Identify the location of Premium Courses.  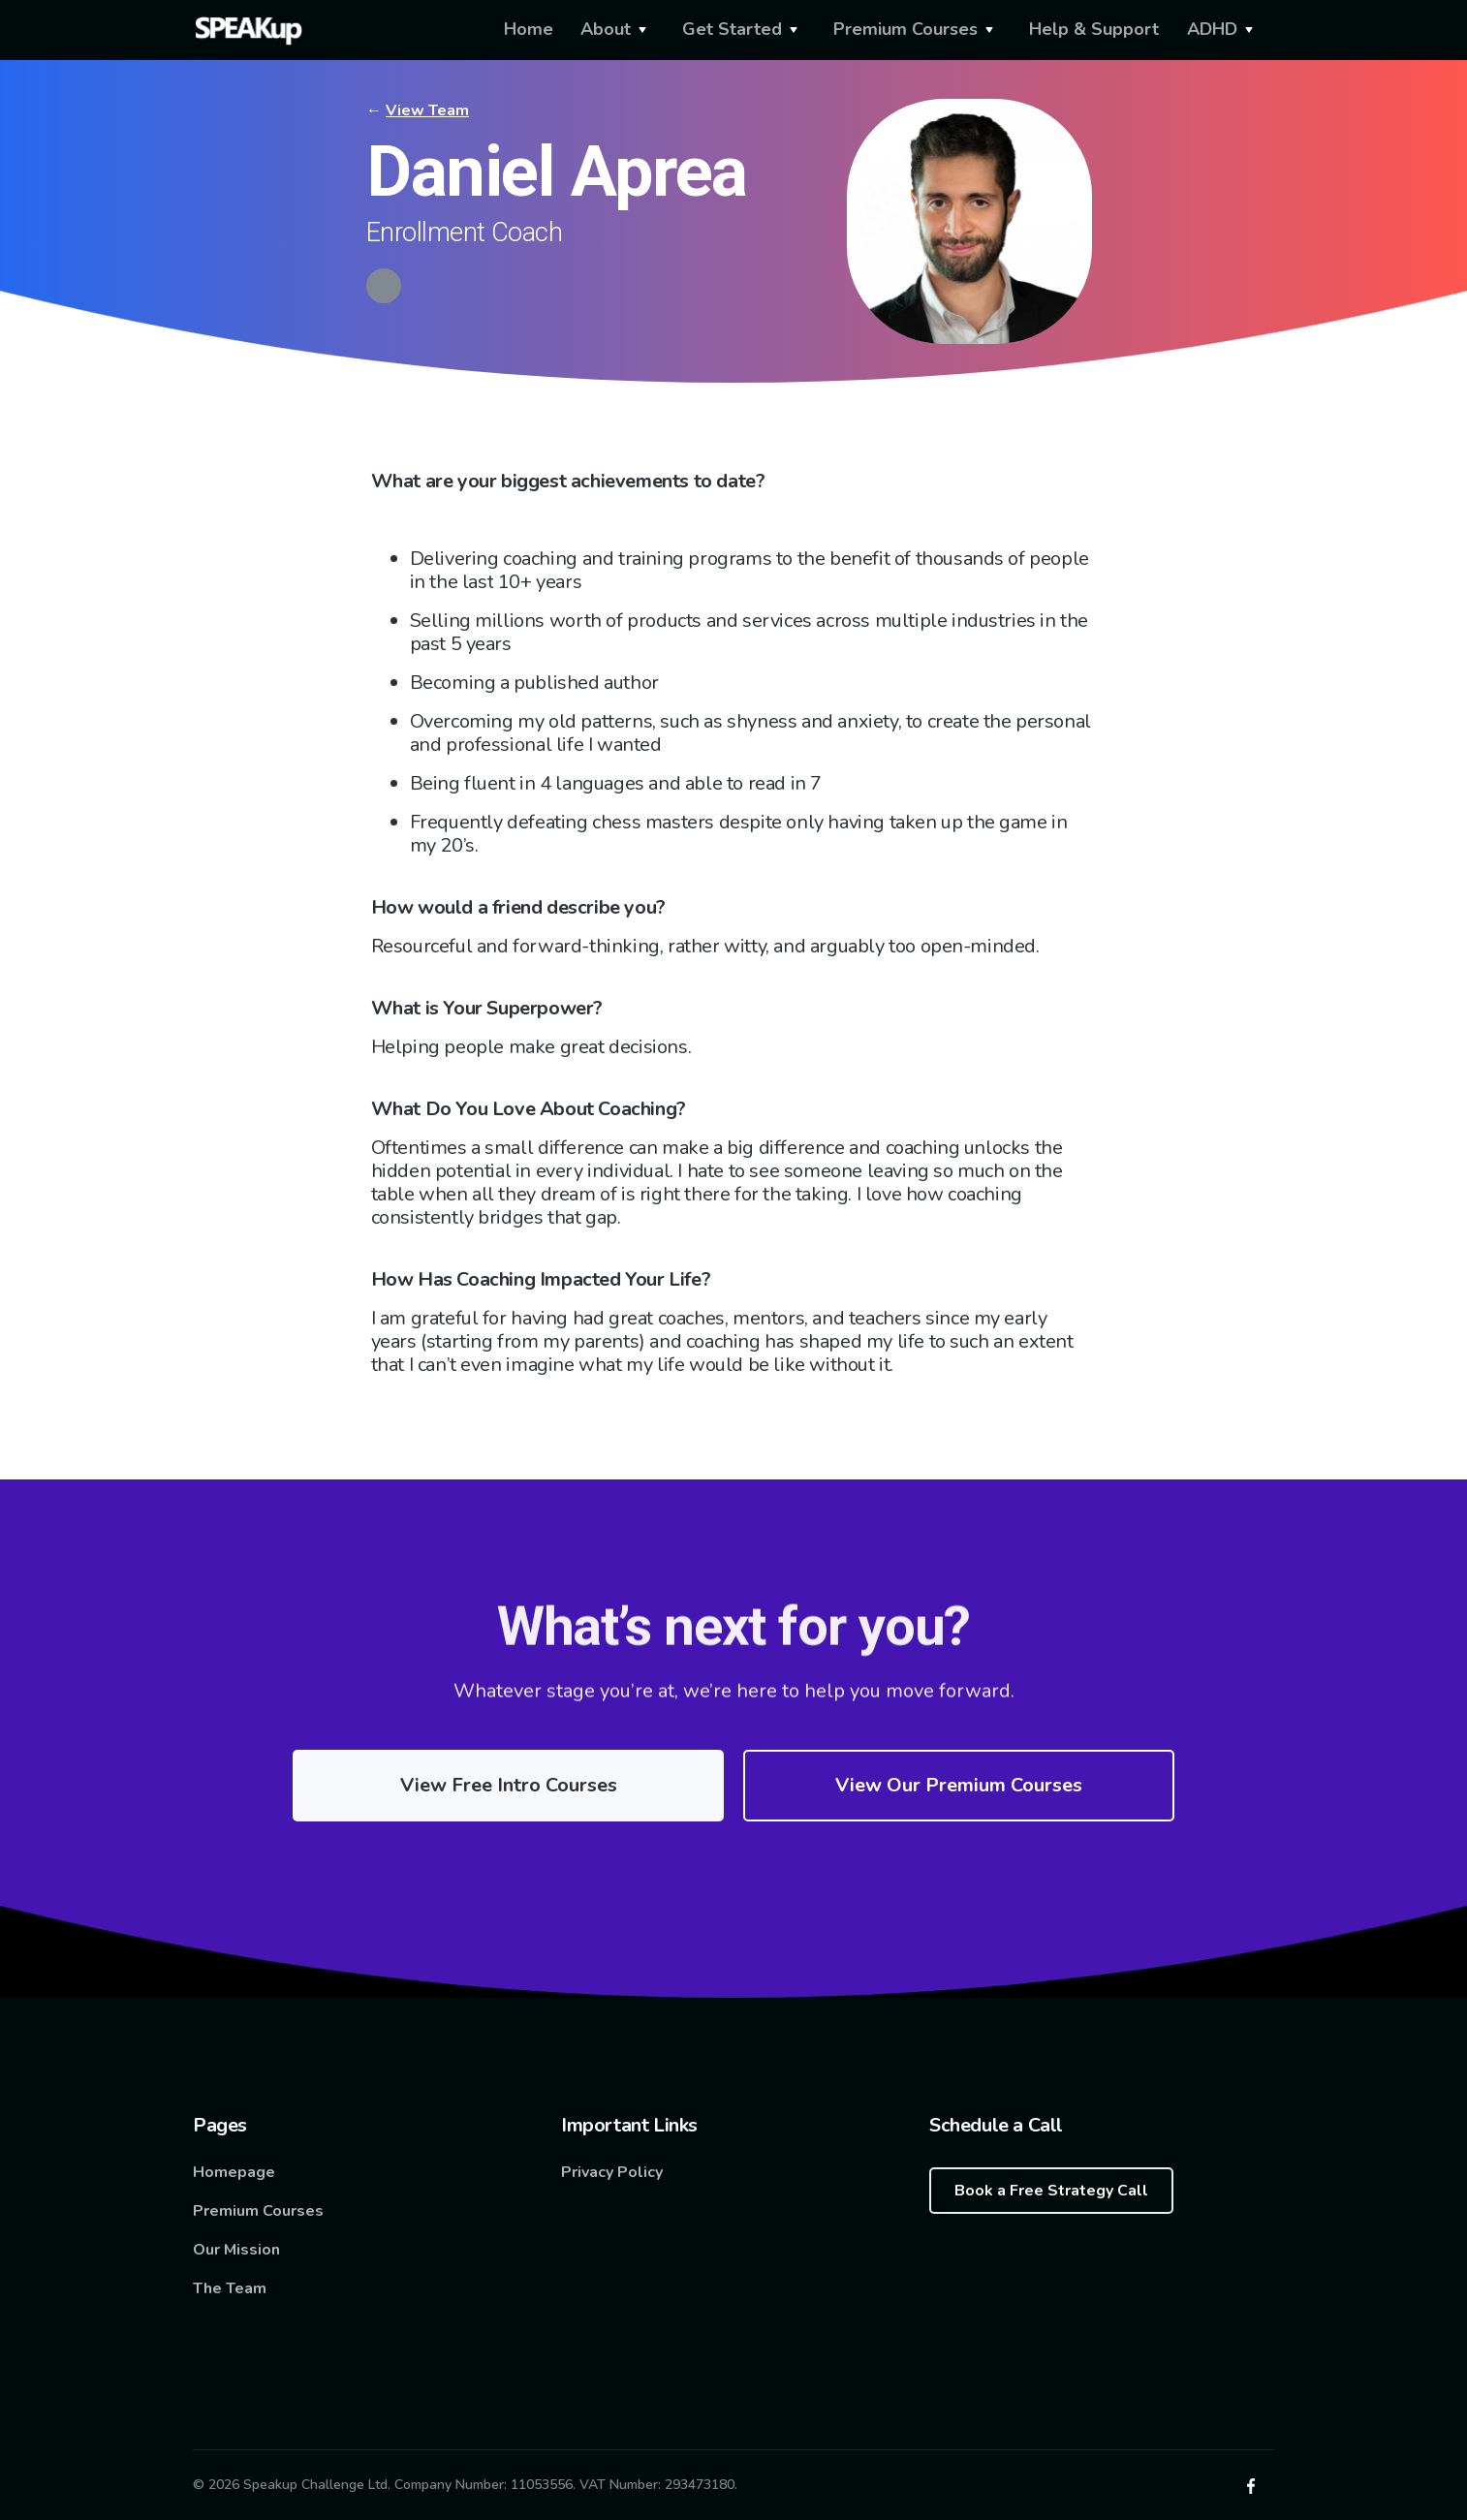
(905, 29).